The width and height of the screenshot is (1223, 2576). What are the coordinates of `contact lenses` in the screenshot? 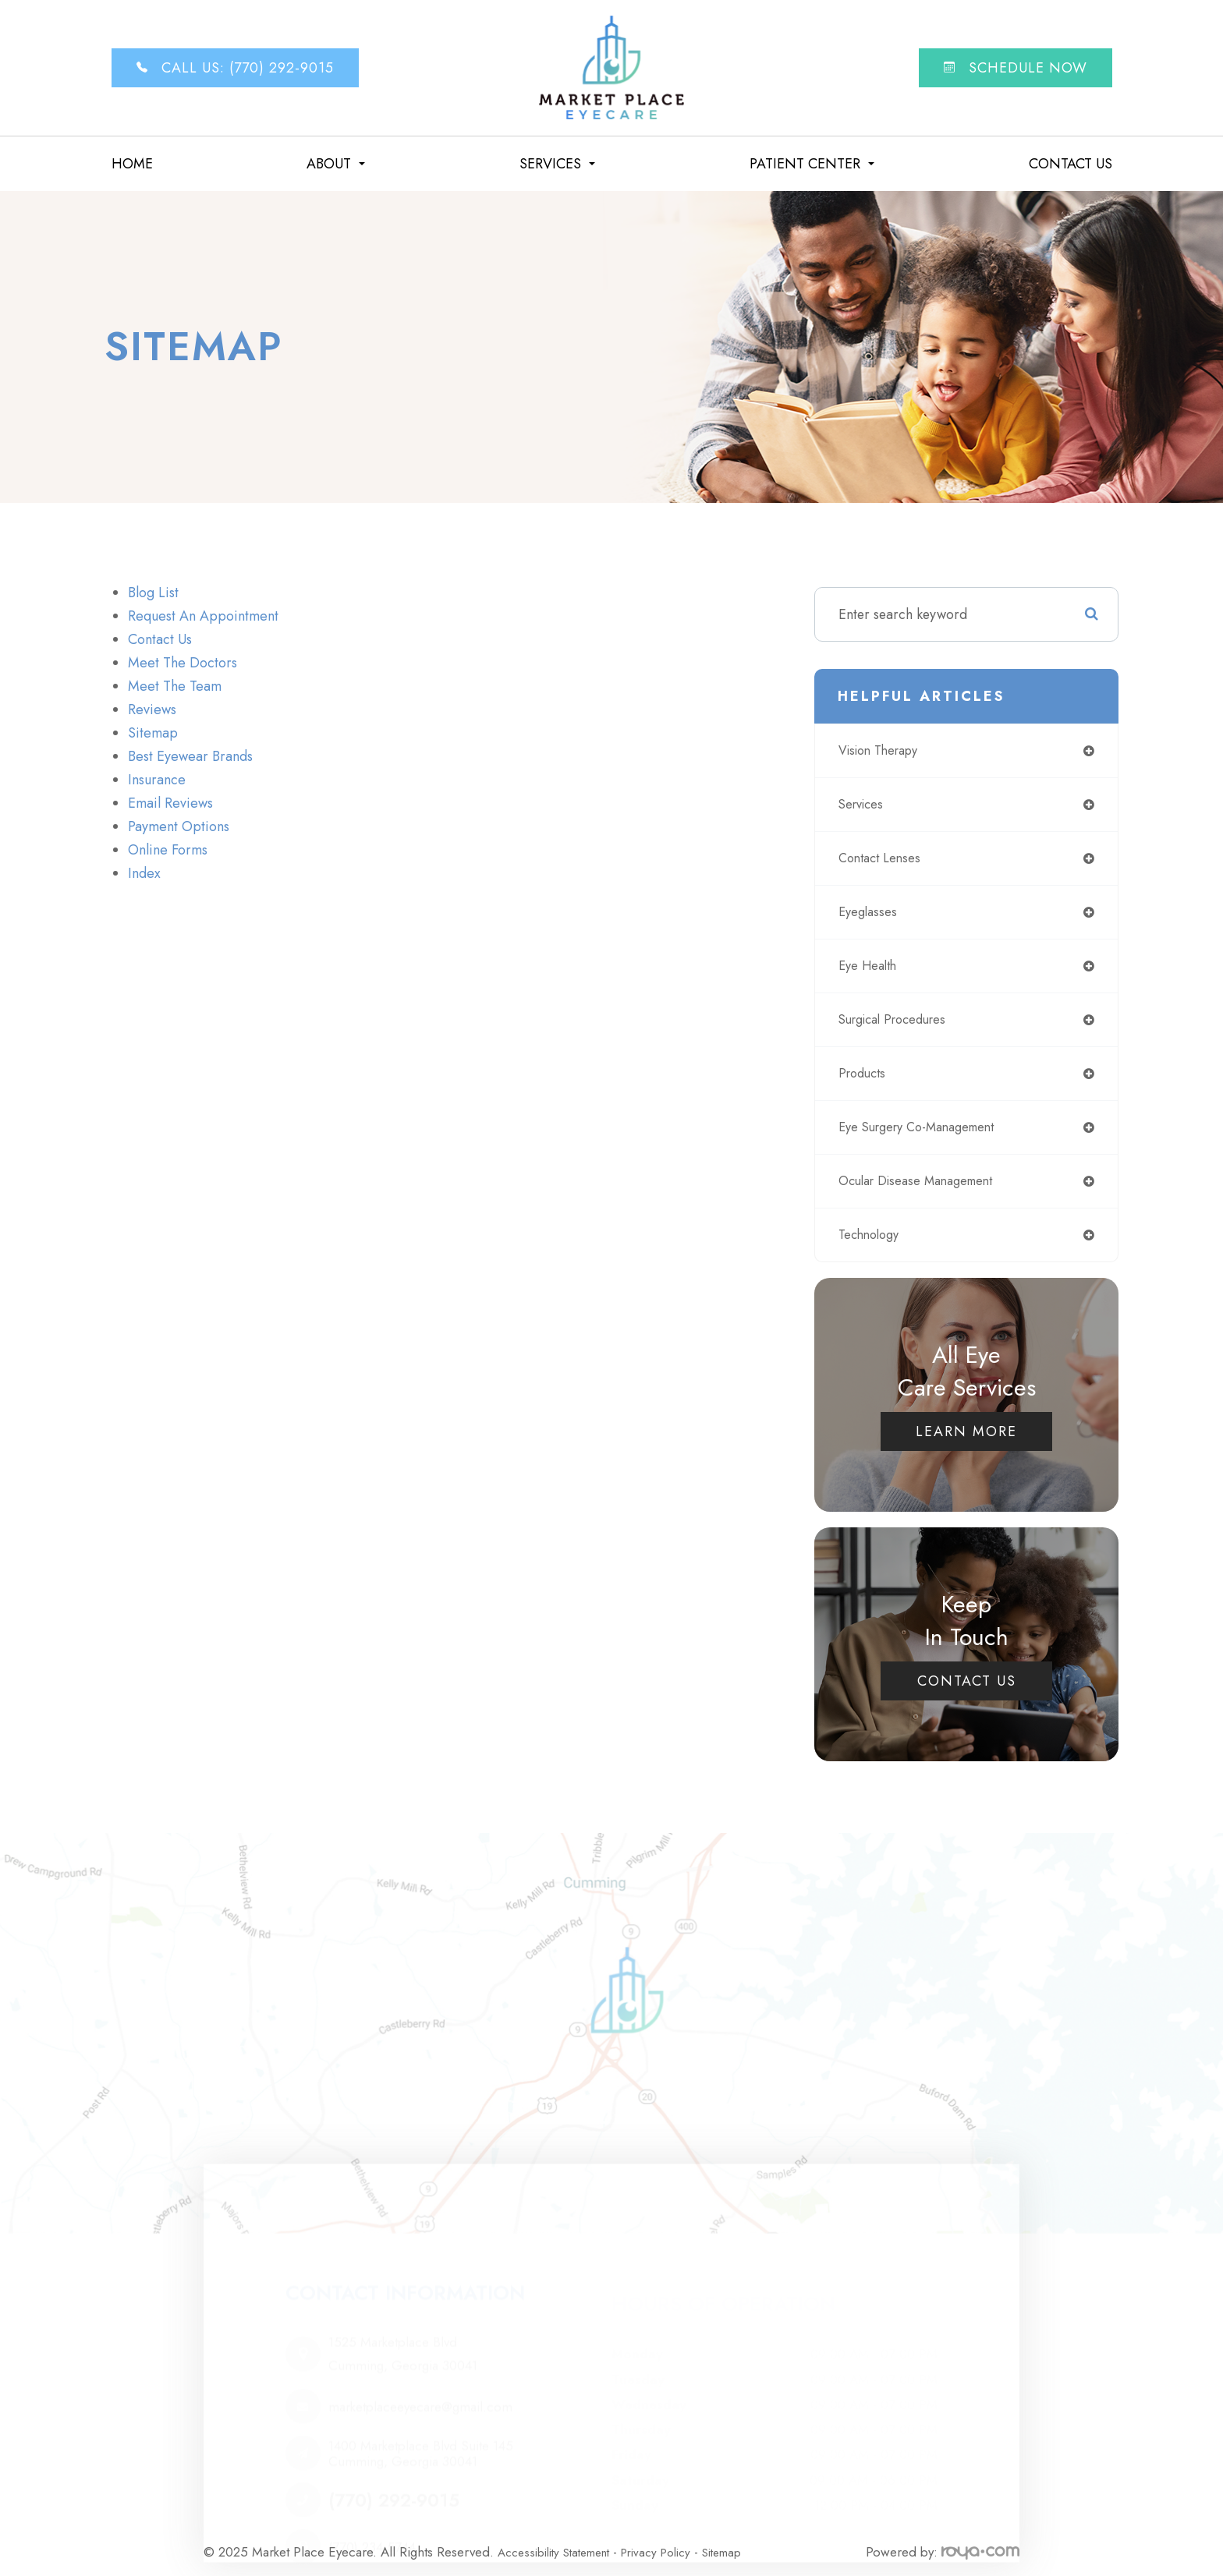 It's located at (883, 858).